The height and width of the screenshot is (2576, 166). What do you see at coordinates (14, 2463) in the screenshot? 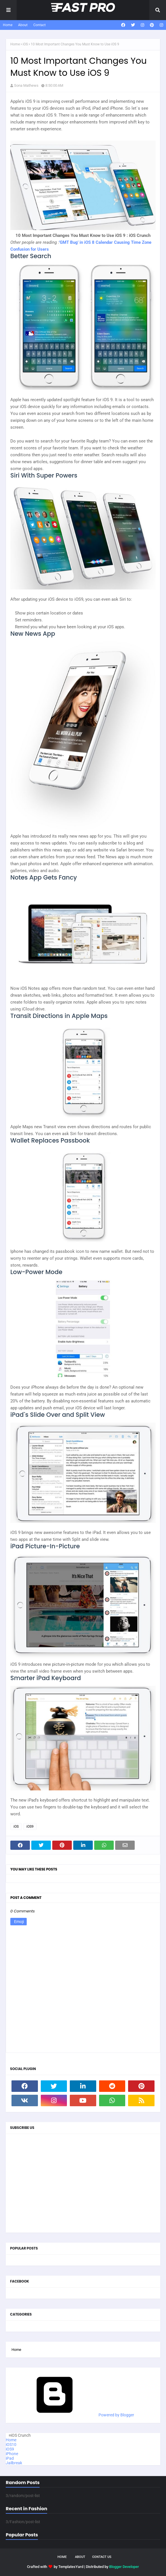
I see `Jailbreak` at bounding box center [14, 2463].